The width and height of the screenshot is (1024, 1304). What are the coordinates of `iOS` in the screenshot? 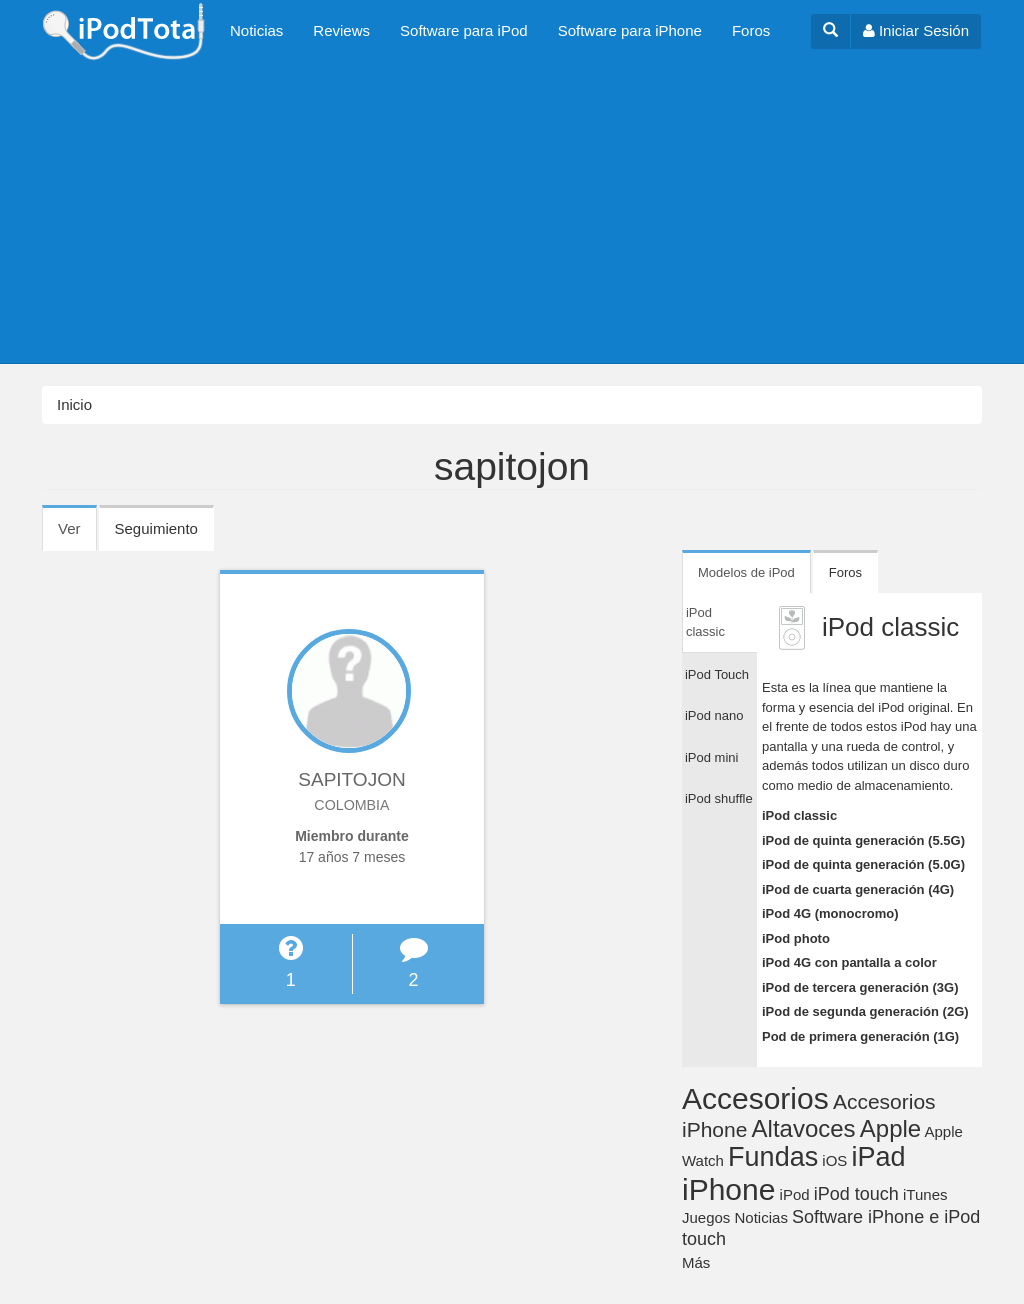 It's located at (834, 1160).